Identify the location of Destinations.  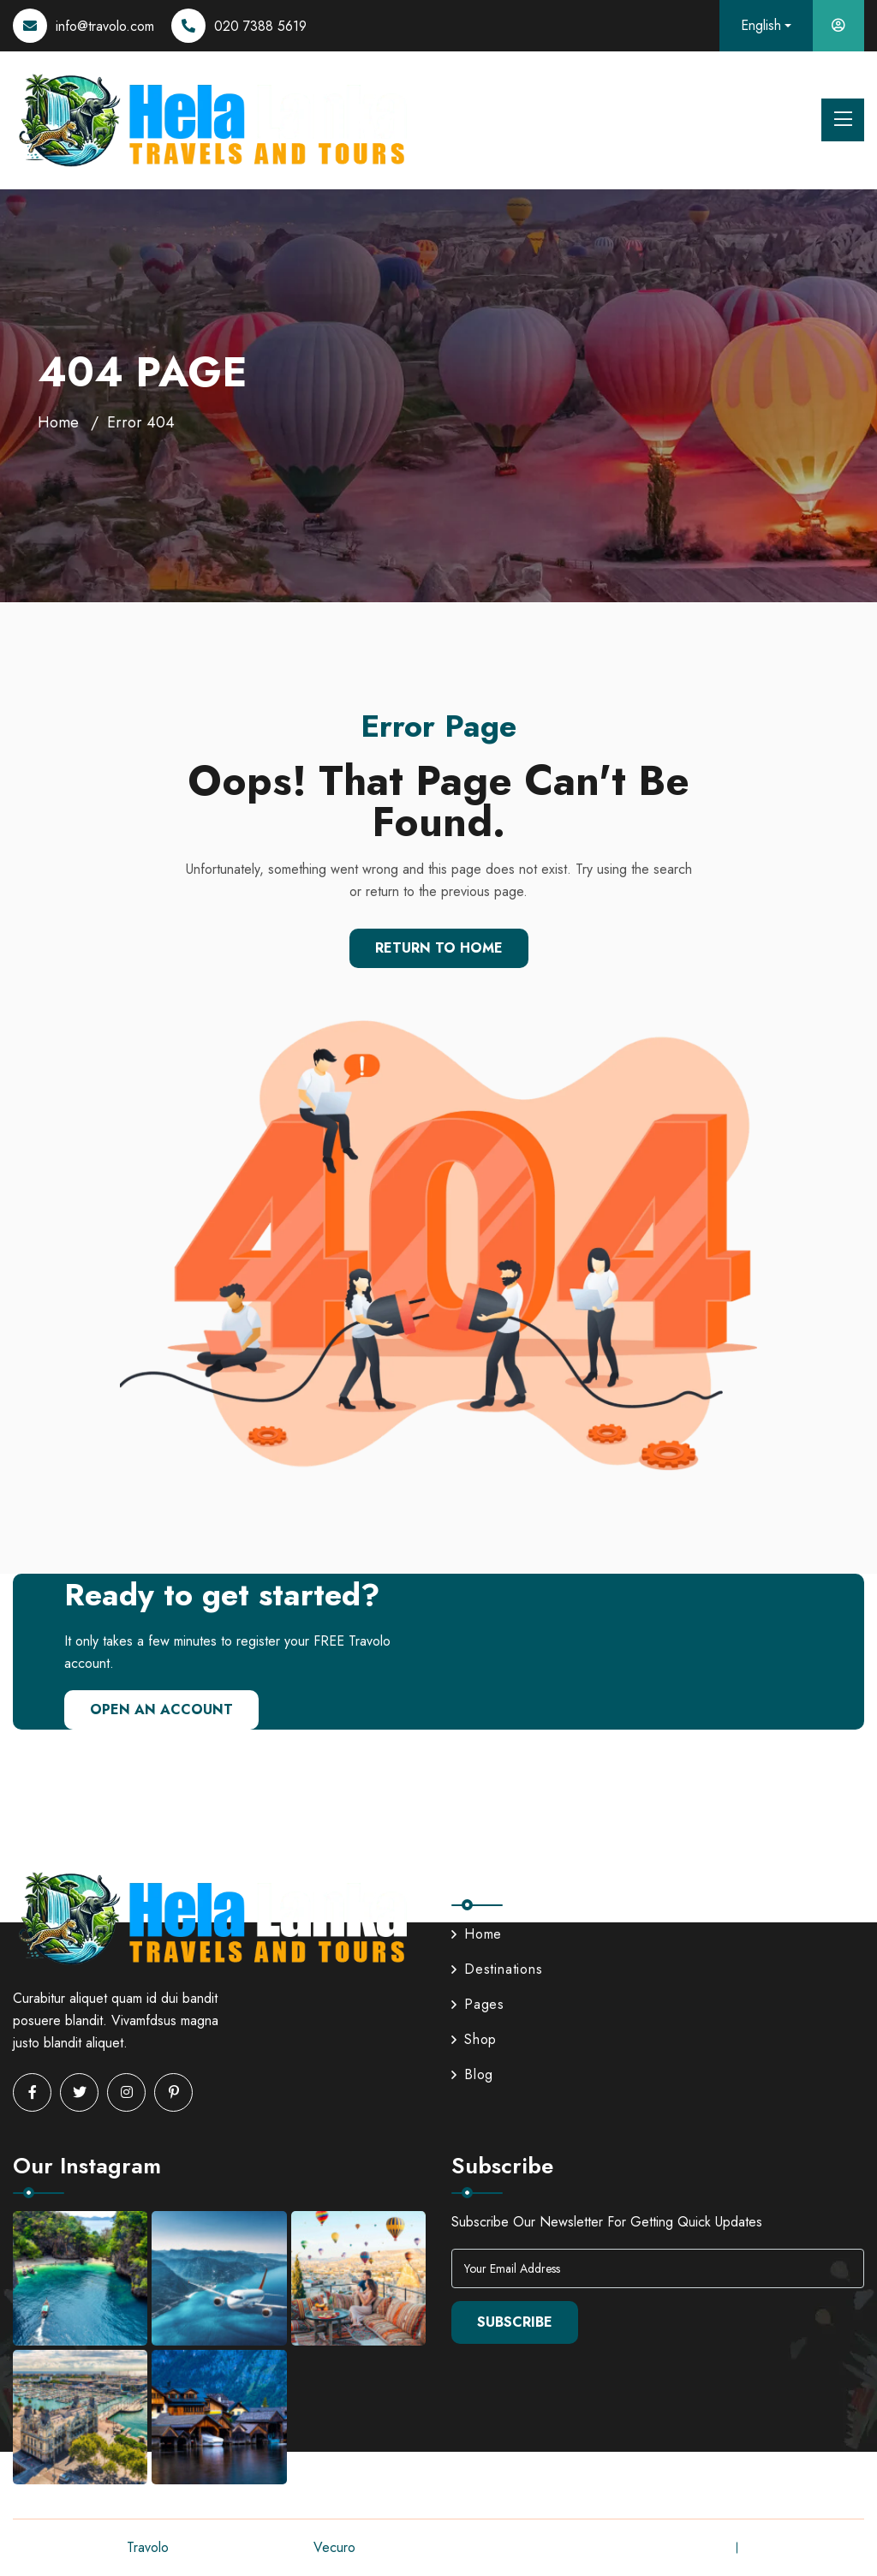
(497, 1969).